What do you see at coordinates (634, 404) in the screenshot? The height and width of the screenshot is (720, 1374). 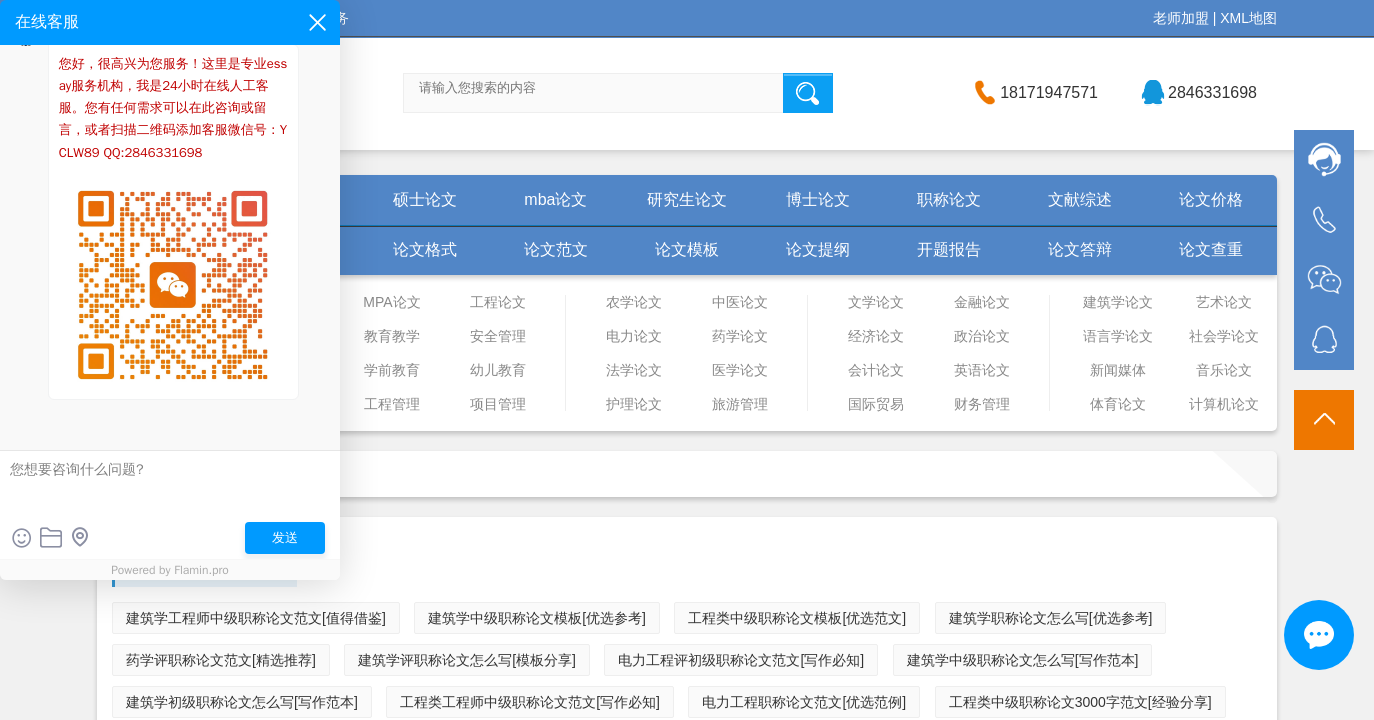 I see `护理论文` at bounding box center [634, 404].